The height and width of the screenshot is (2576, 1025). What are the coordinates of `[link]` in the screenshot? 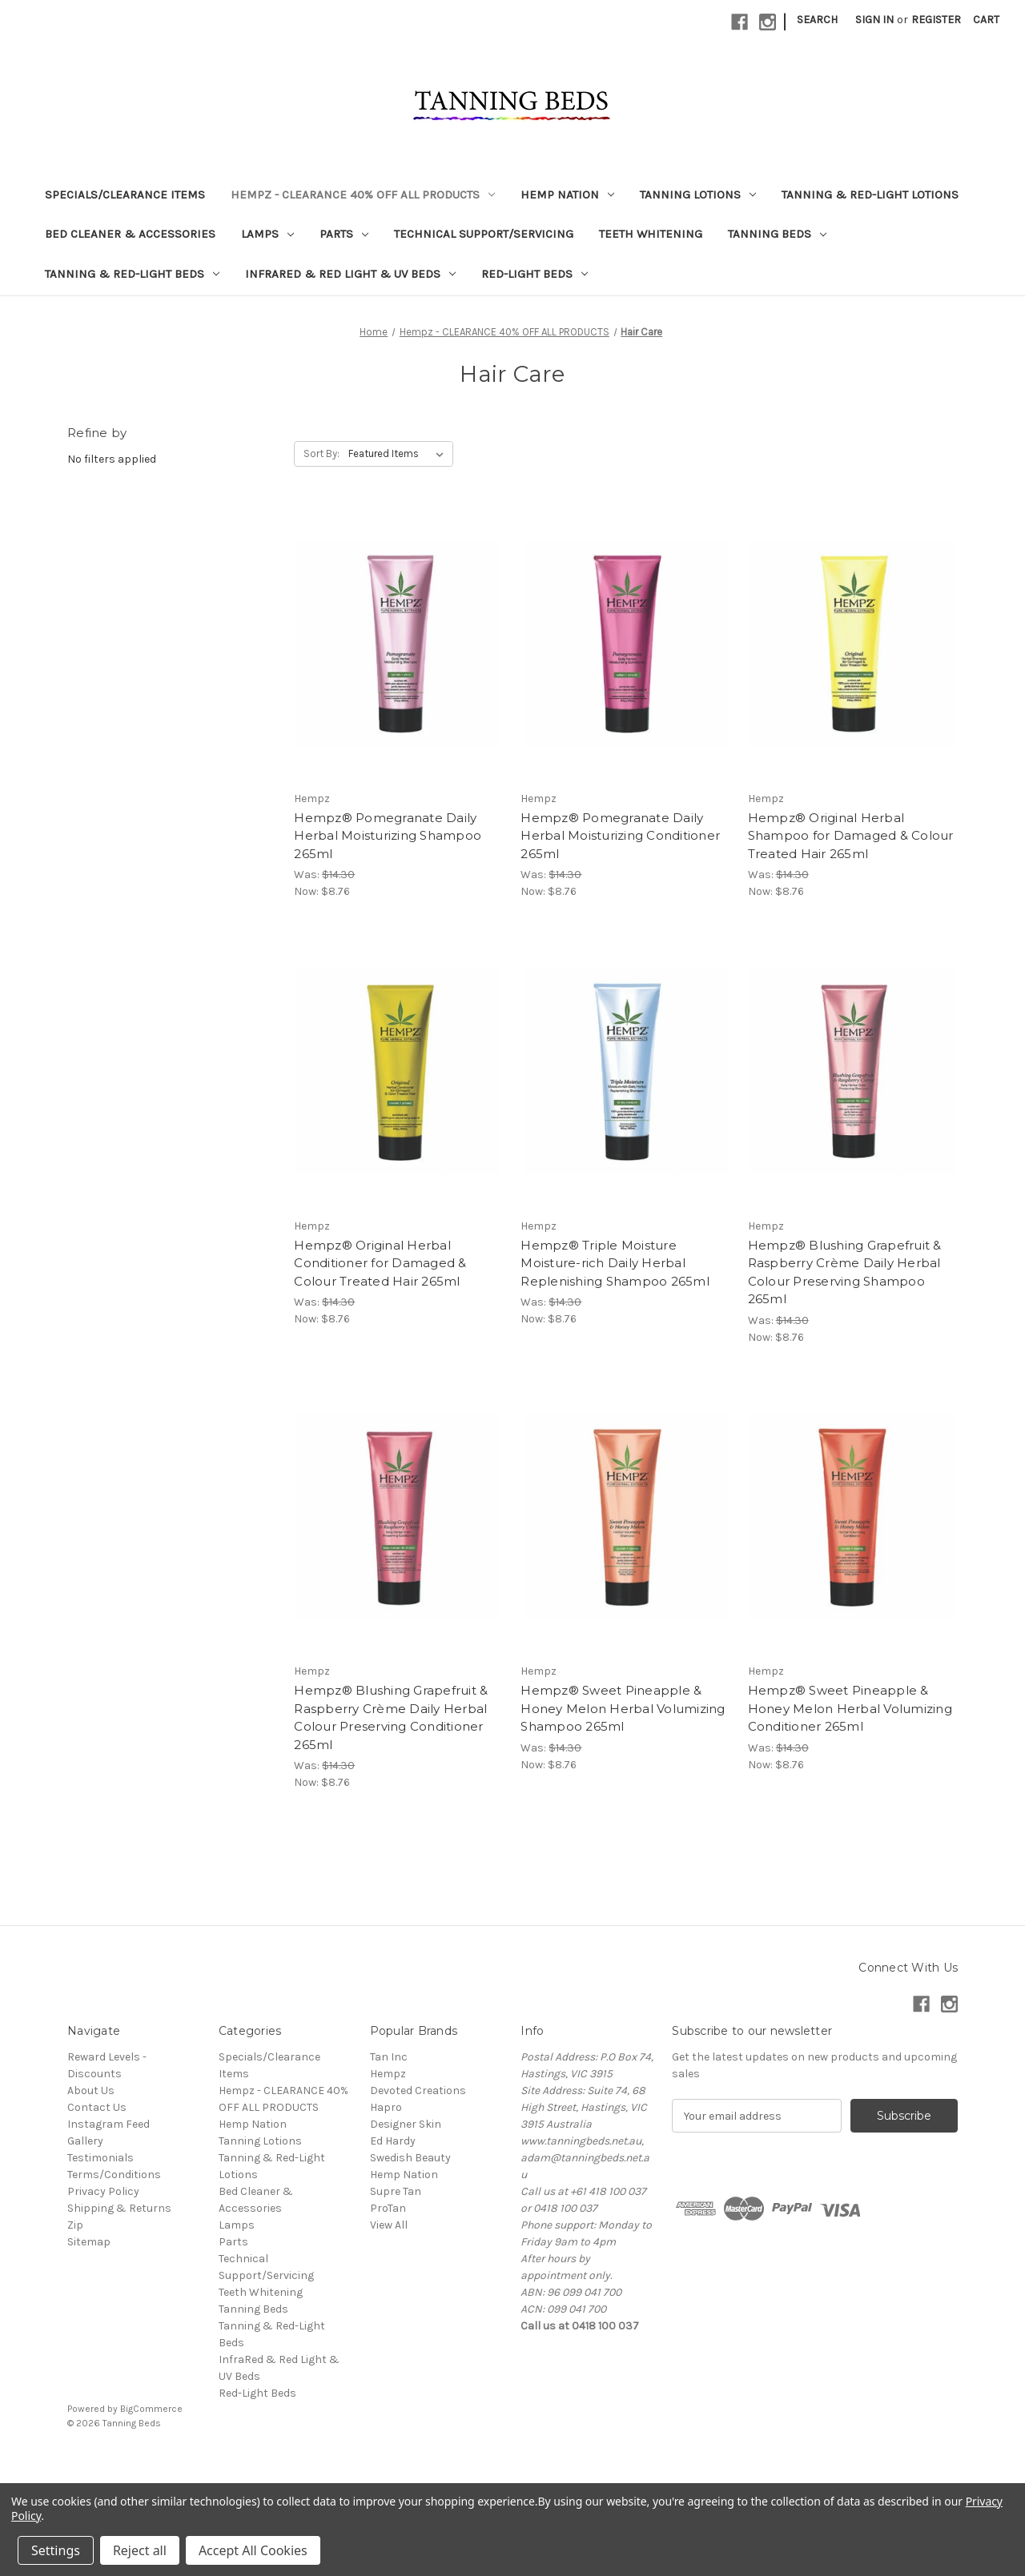 It's located at (512, 2459).